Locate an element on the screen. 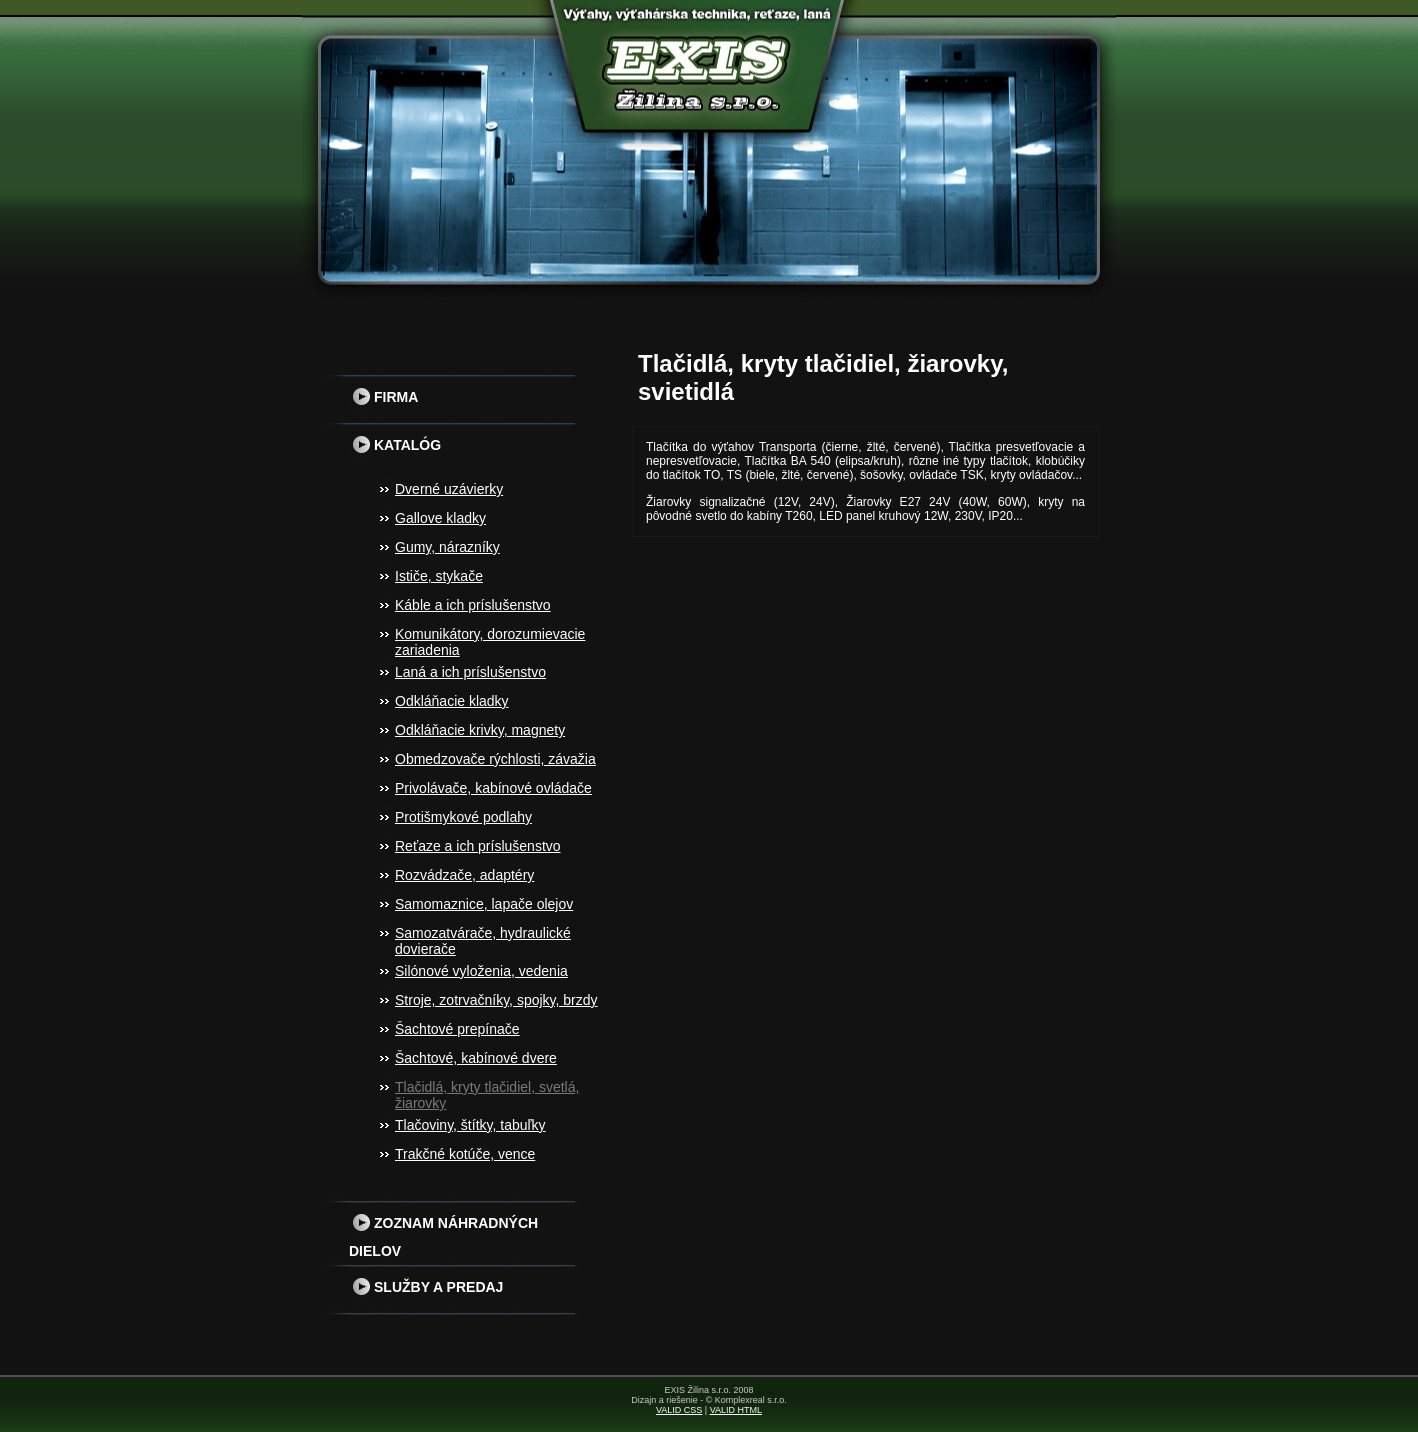 The height and width of the screenshot is (1432, 1418). Rozvádzače, adaptéry is located at coordinates (464, 875).